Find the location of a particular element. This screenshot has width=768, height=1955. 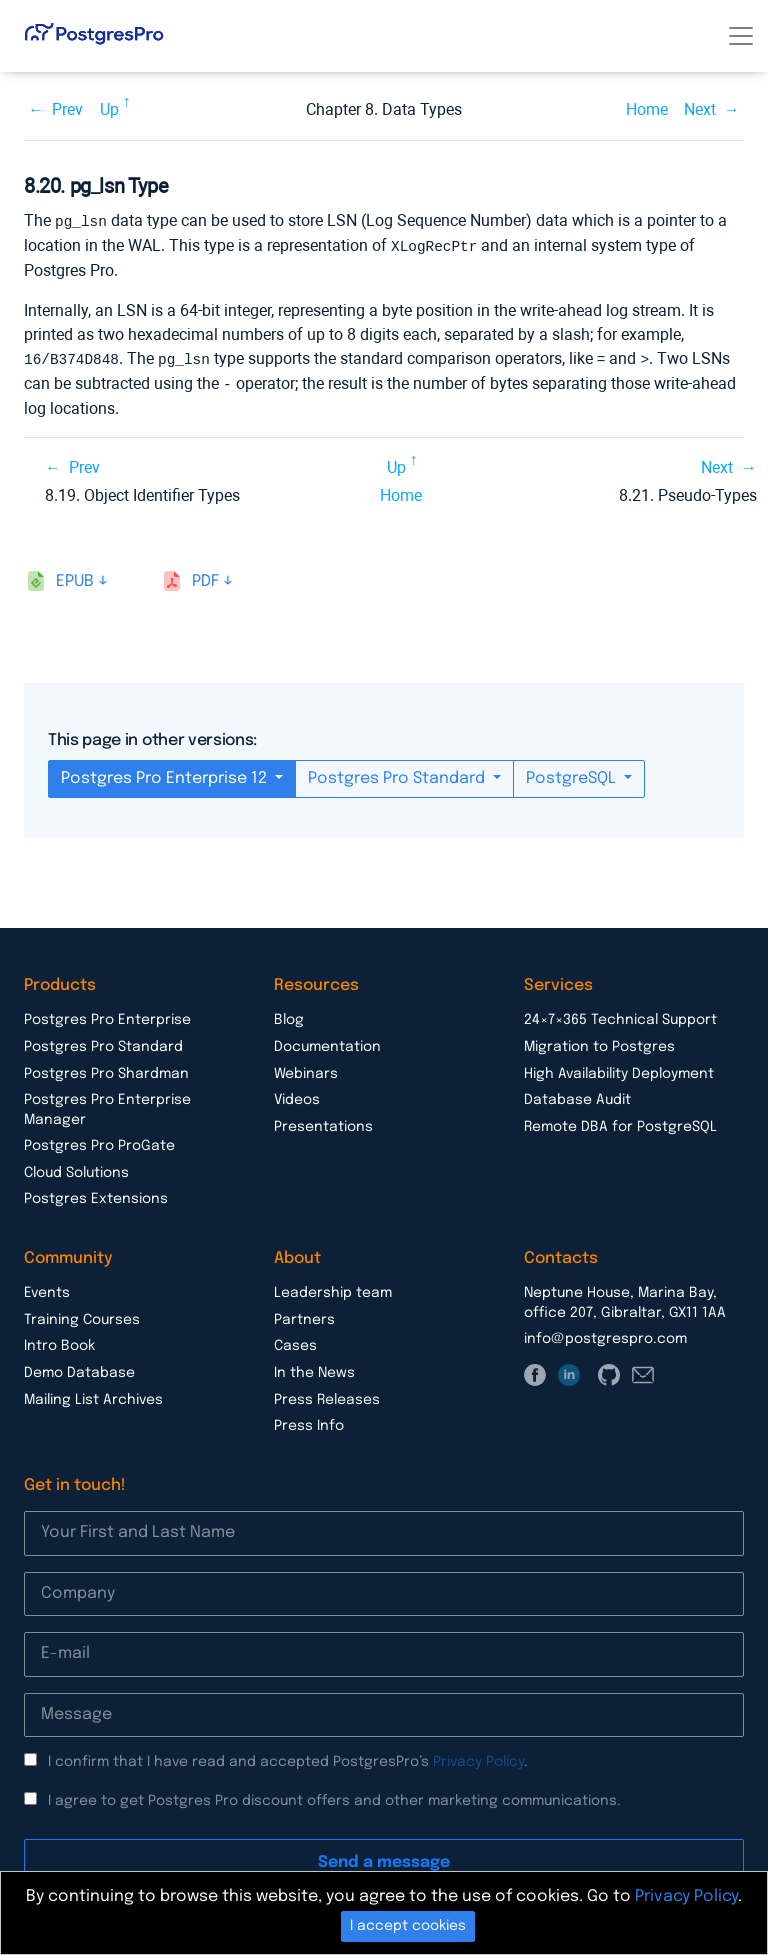

Partners is located at coordinates (304, 1316).